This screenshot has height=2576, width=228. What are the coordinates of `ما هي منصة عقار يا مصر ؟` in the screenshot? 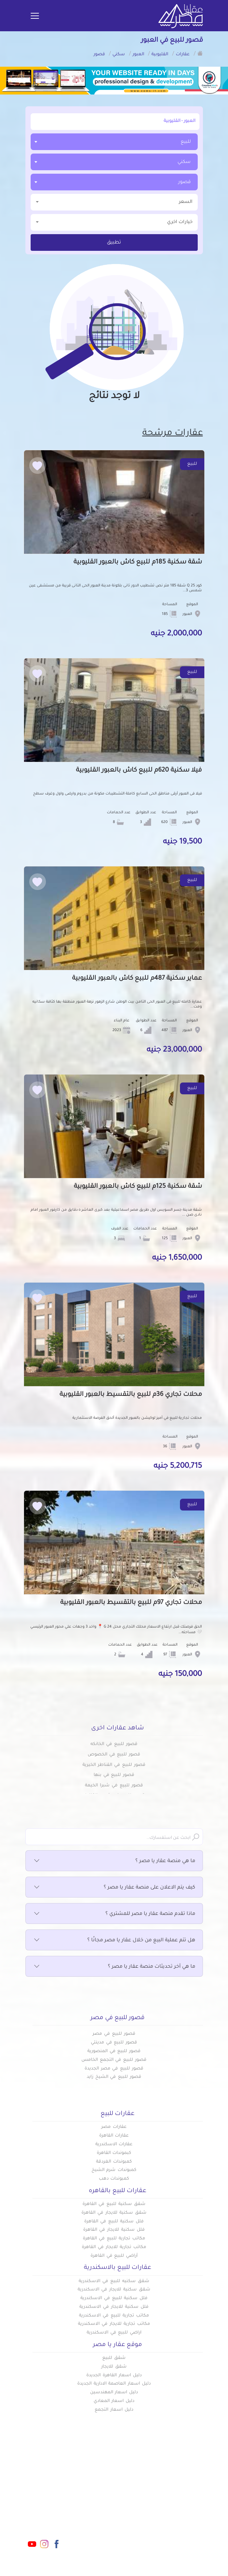 It's located at (114, 1861).